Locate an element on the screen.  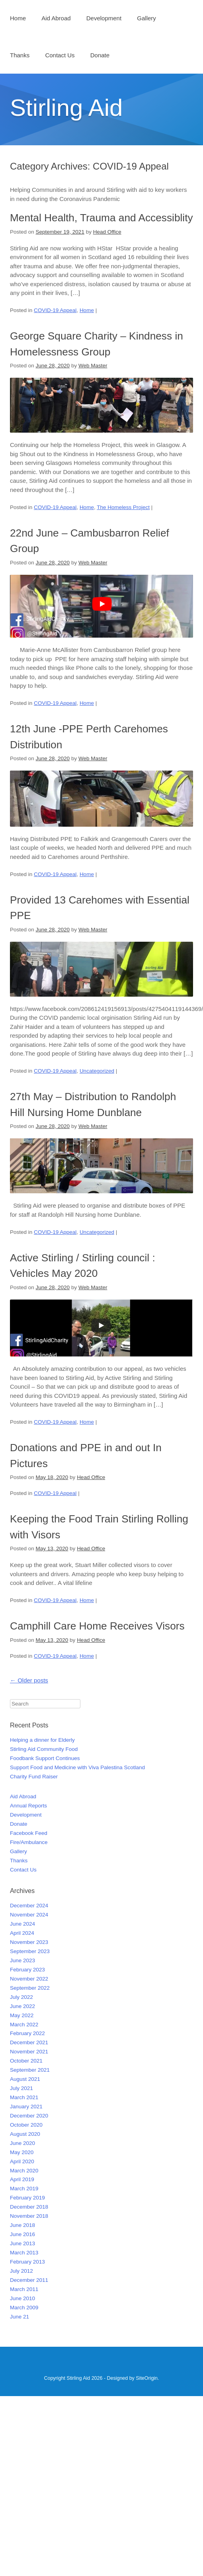
November 2018 is located at coordinates (29, 2216).